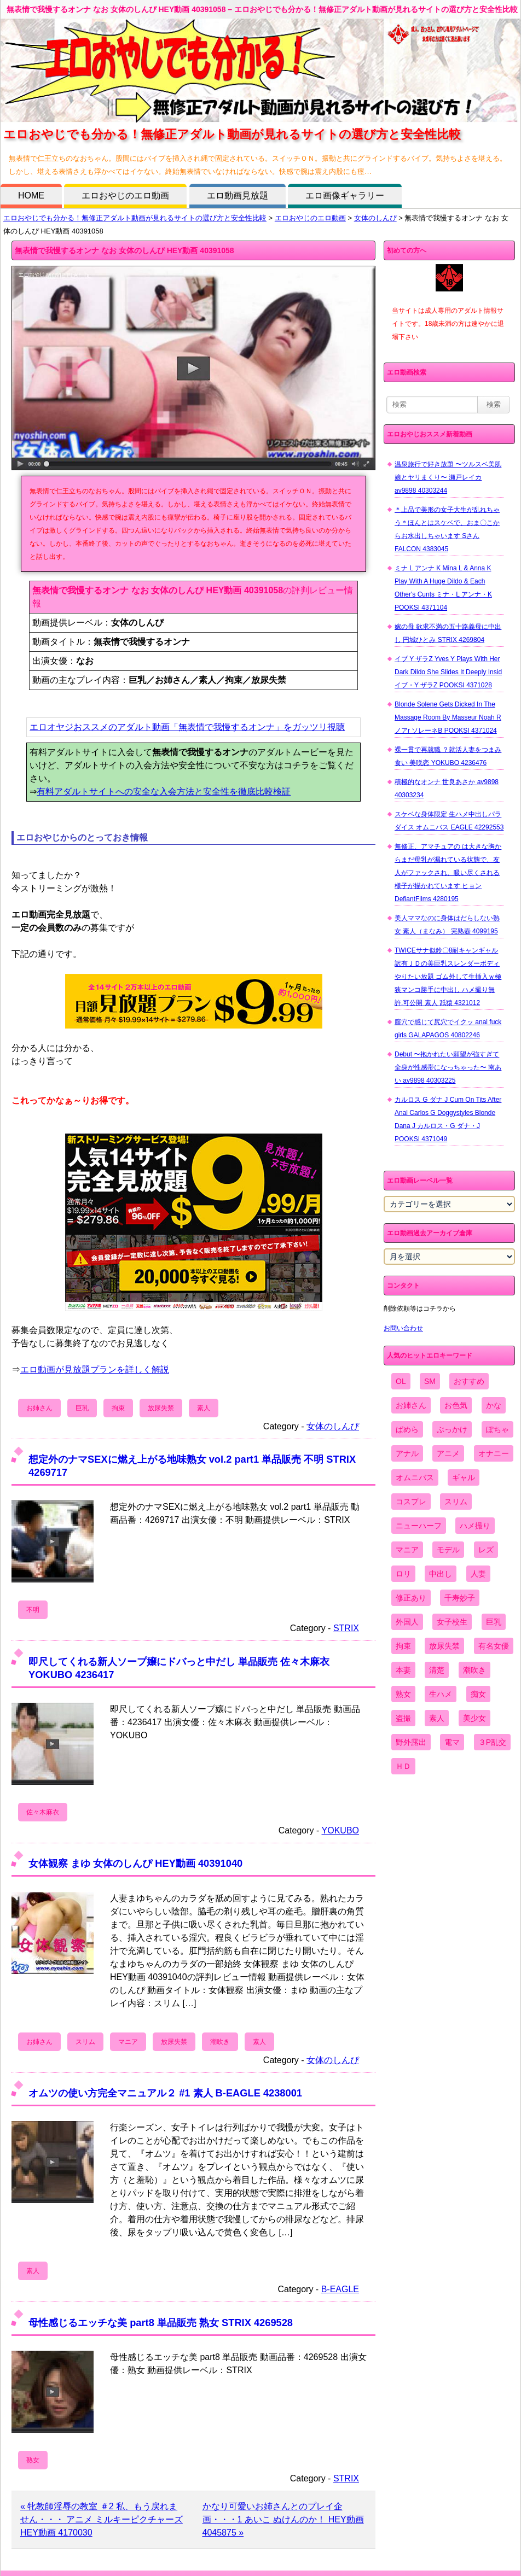 Image resolution: width=521 pixels, height=2576 pixels. What do you see at coordinates (160, 2322) in the screenshot?
I see `母性感じるエッチな美 part8 単品販売 熟女 STRIX 4269528` at bounding box center [160, 2322].